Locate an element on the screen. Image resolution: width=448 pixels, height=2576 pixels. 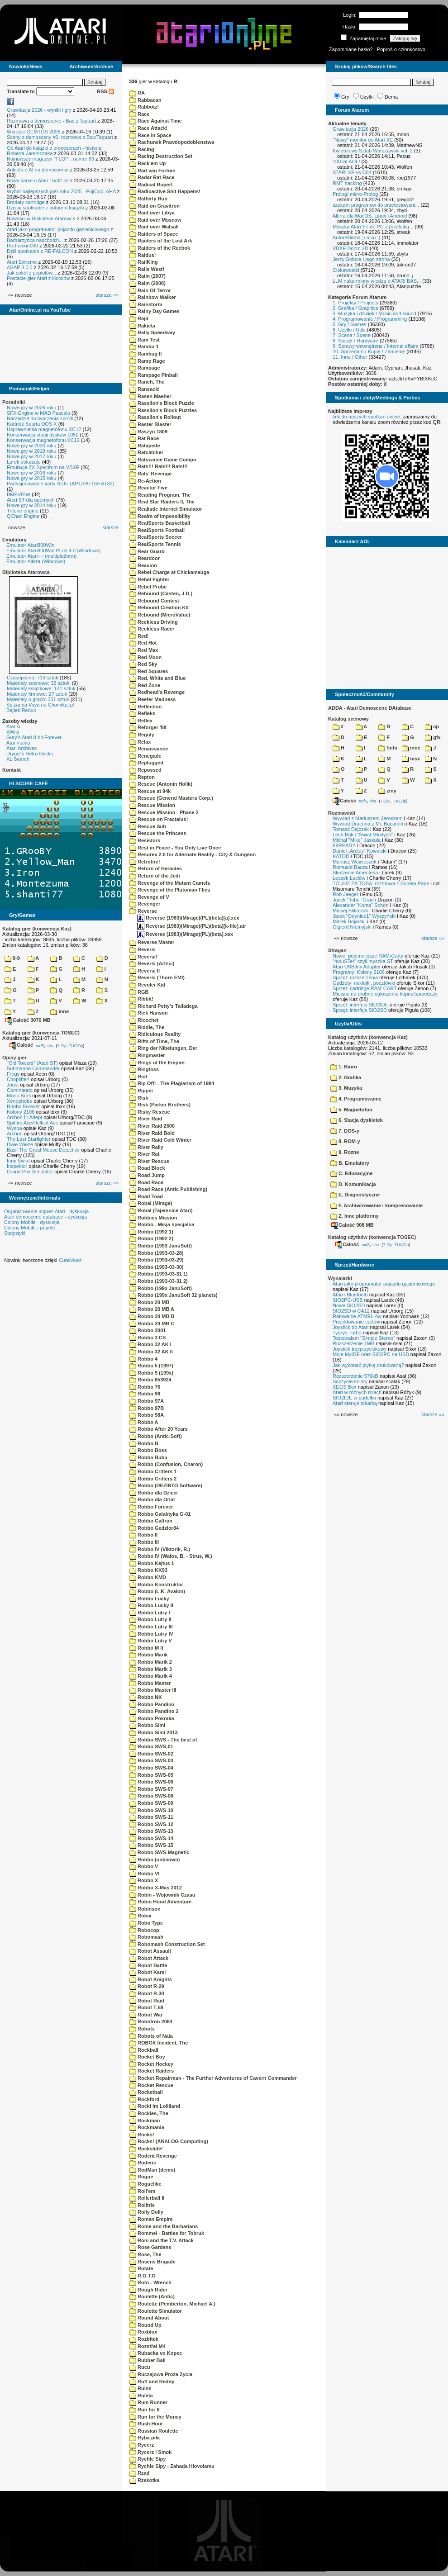
Robbo VI is located at coordinates (144, 1873).